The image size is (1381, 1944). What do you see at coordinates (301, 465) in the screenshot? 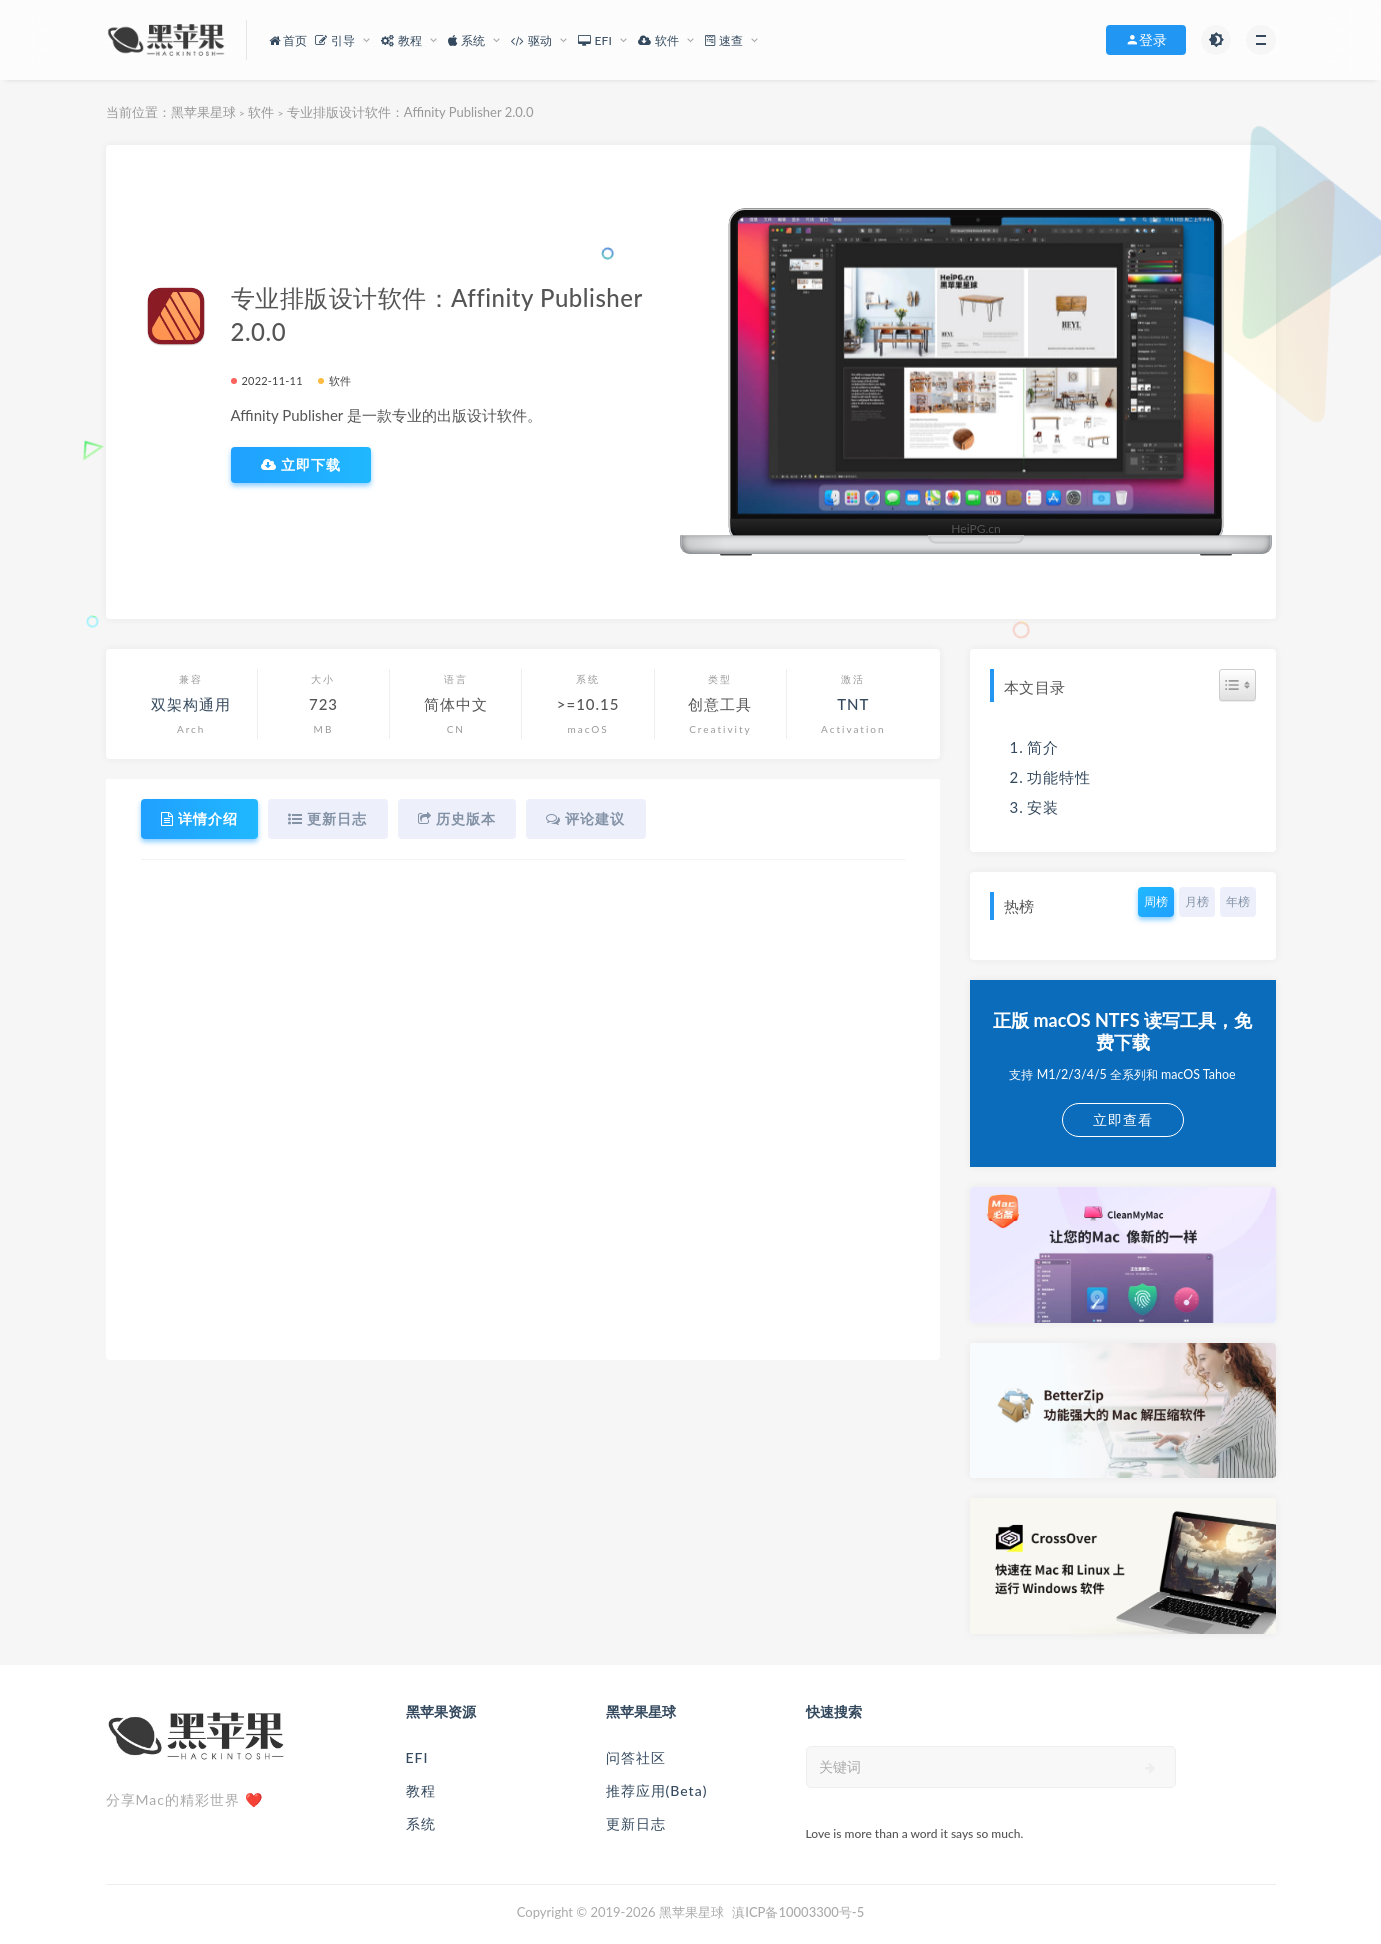
I see `立即下载` at bounding box center [301, 465].